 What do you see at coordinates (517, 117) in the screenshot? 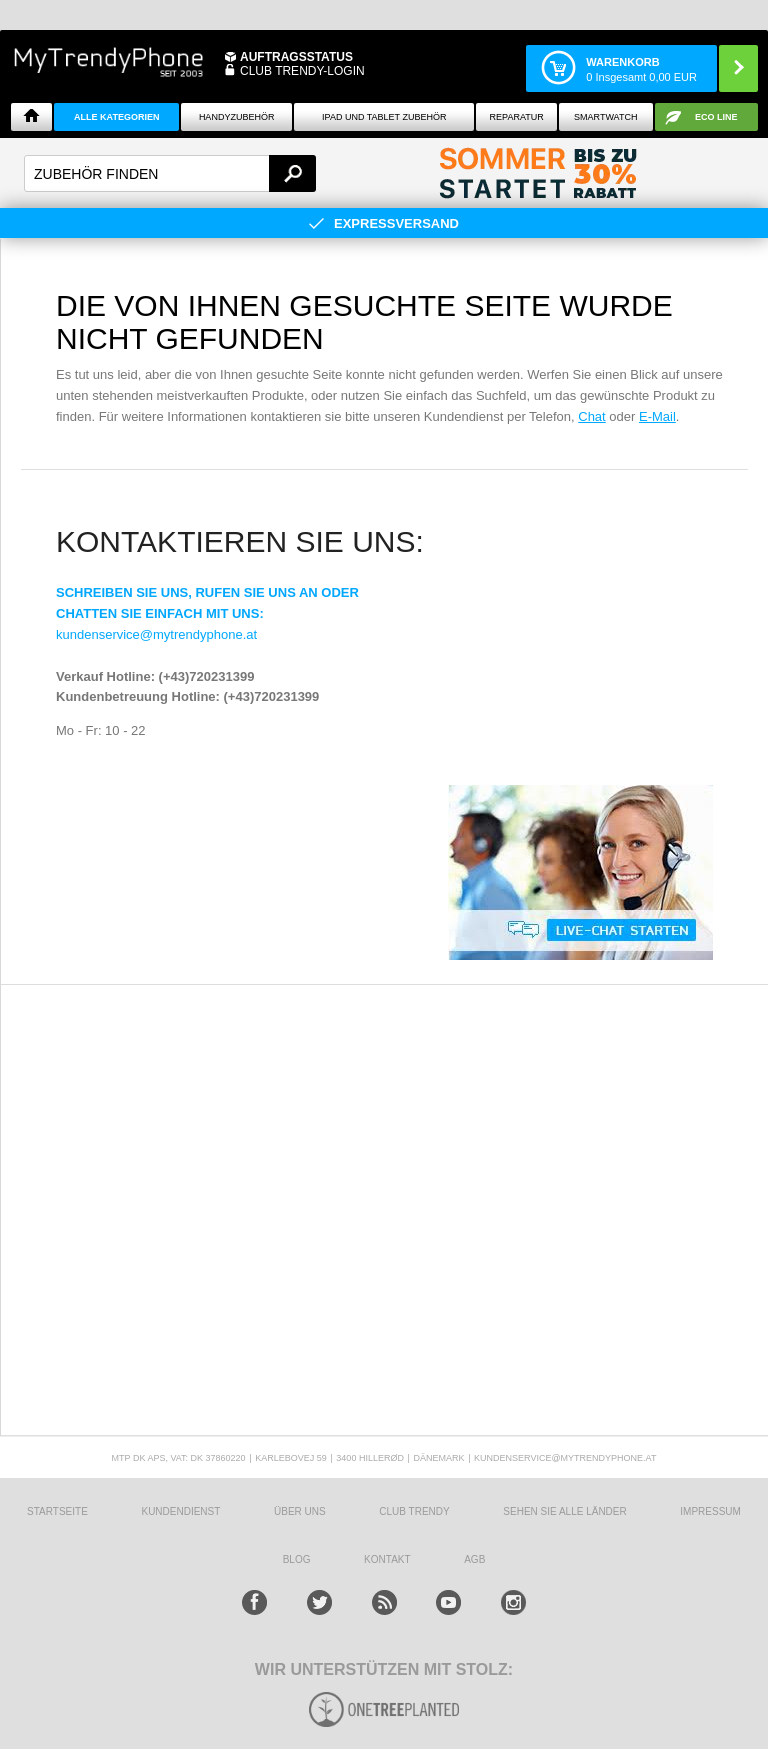
I see `Reparatur` at bounding box center [517, 117].